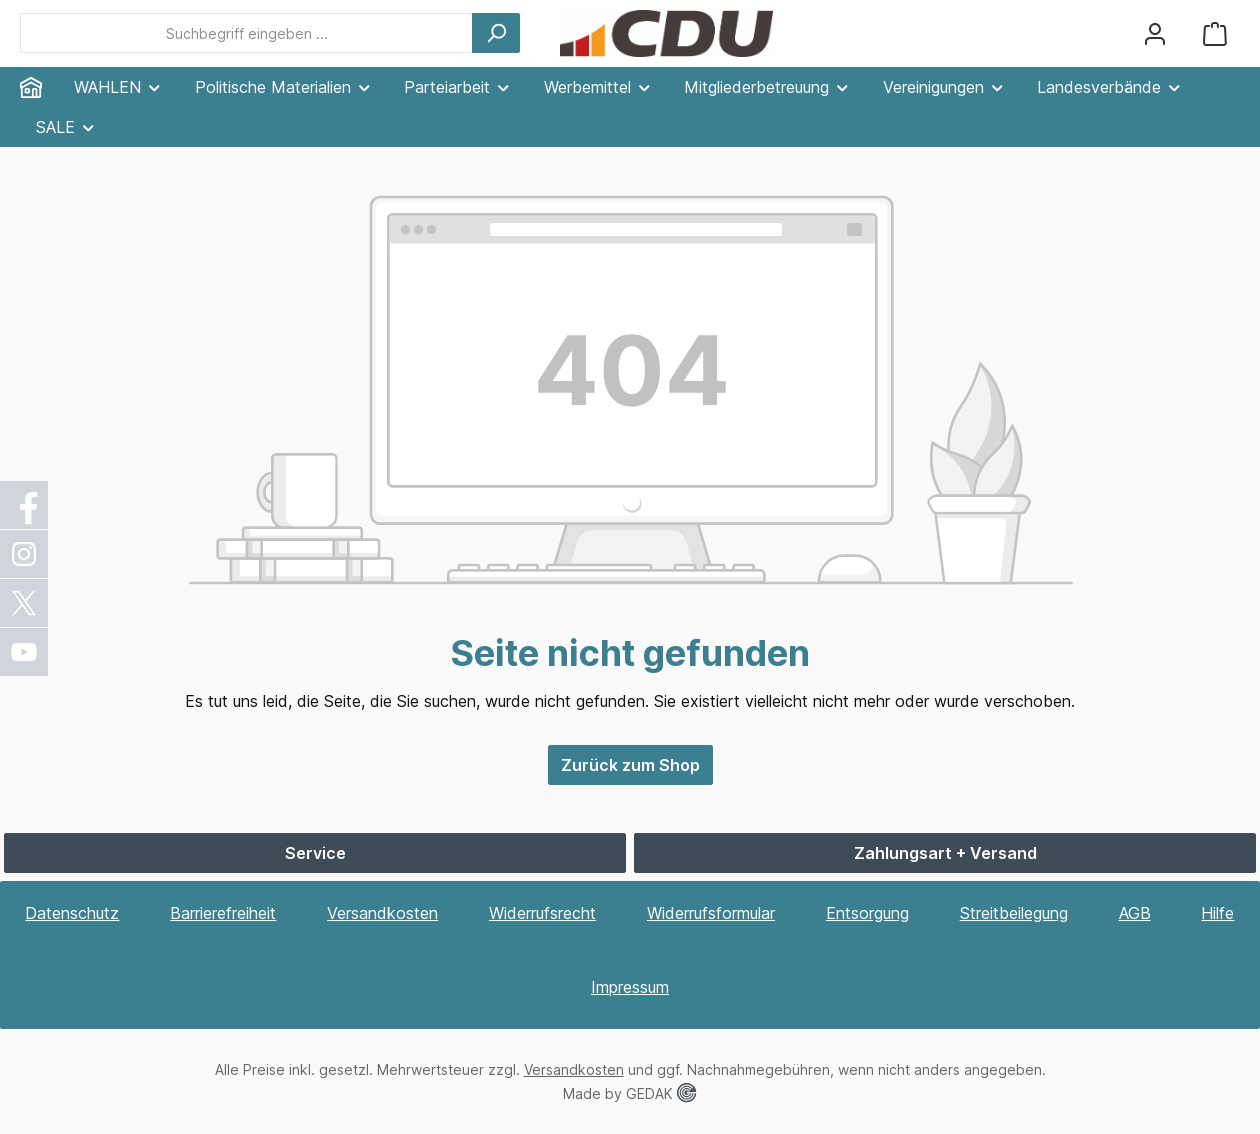 The height and width of the screenshot is (1134, 1260). I want to click on [combobox], so click(246, 33).